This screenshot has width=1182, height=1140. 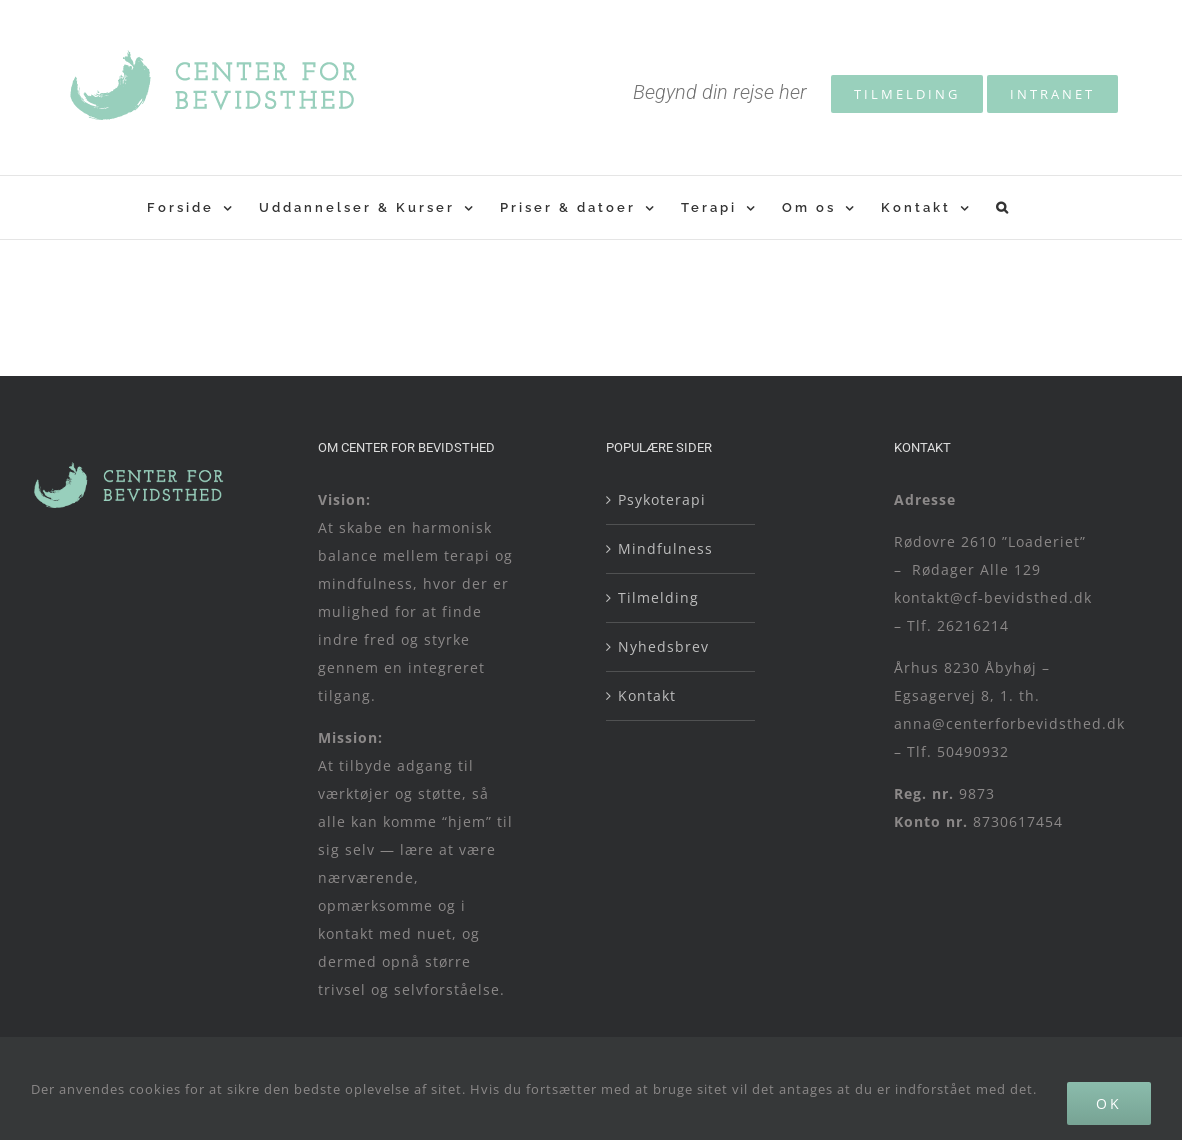 I want to click on [button], so click(x=1003, y=207).